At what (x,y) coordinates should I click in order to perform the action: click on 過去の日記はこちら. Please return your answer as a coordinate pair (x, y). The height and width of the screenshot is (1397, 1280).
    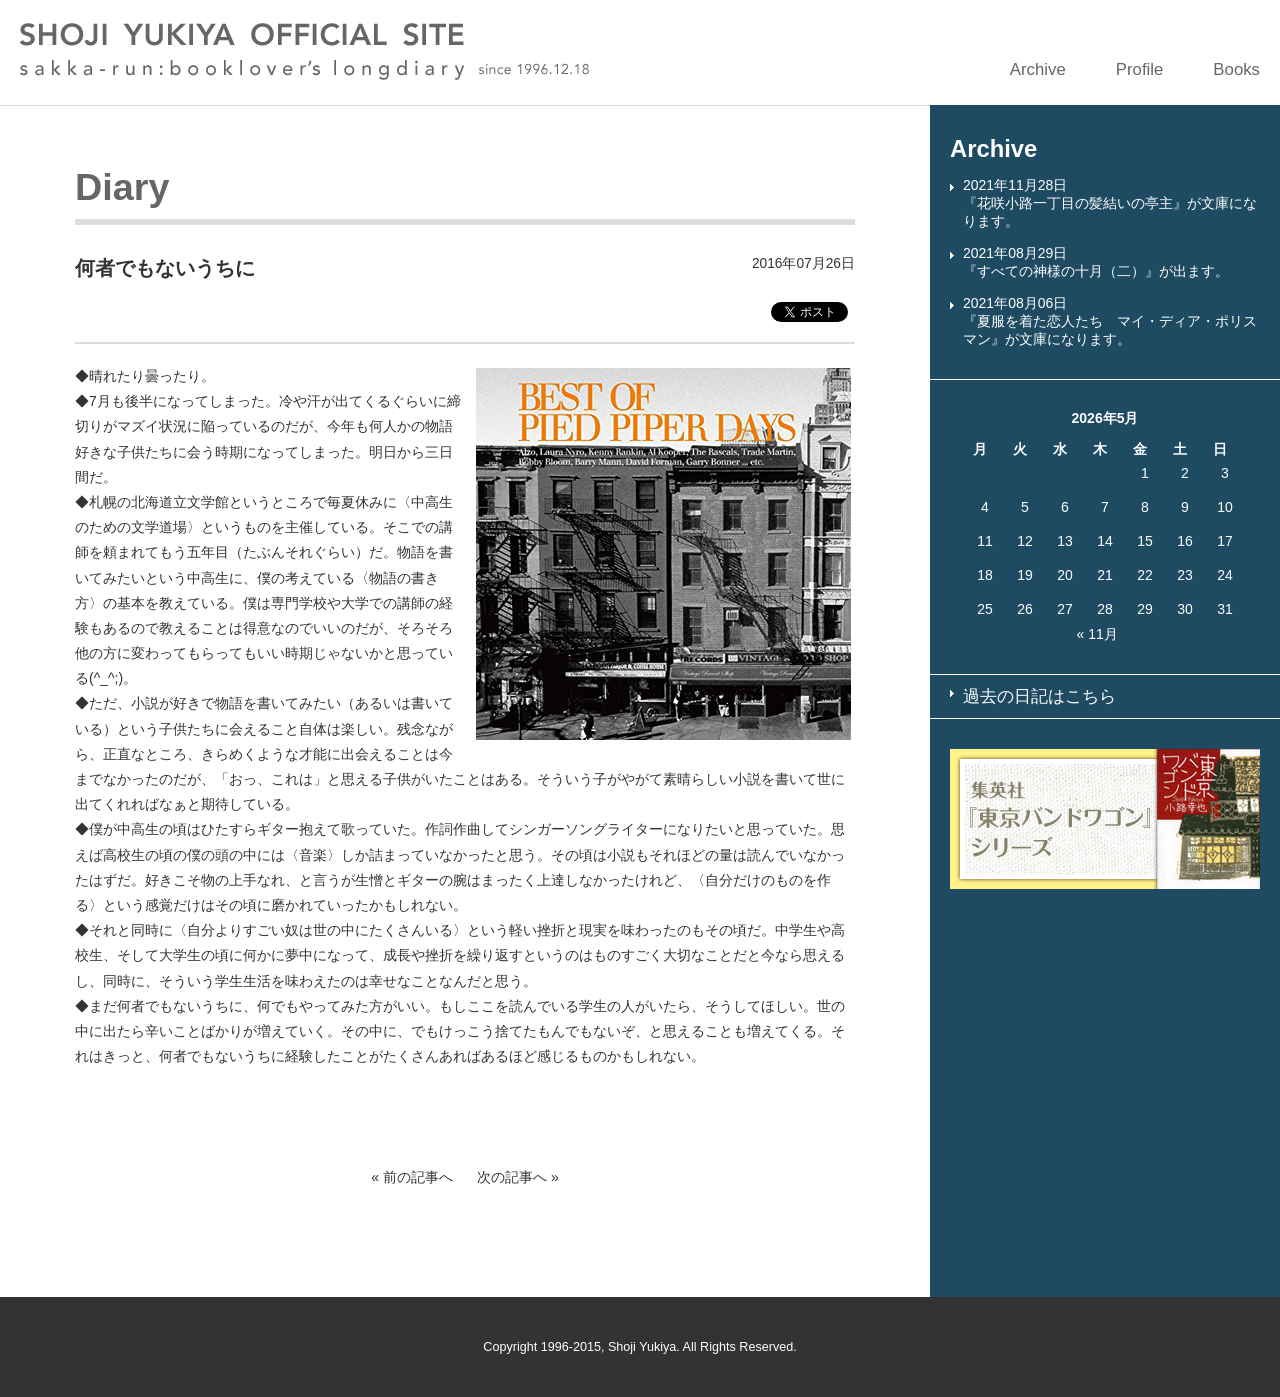
    Looking at the image, I should click on (1039, 696).